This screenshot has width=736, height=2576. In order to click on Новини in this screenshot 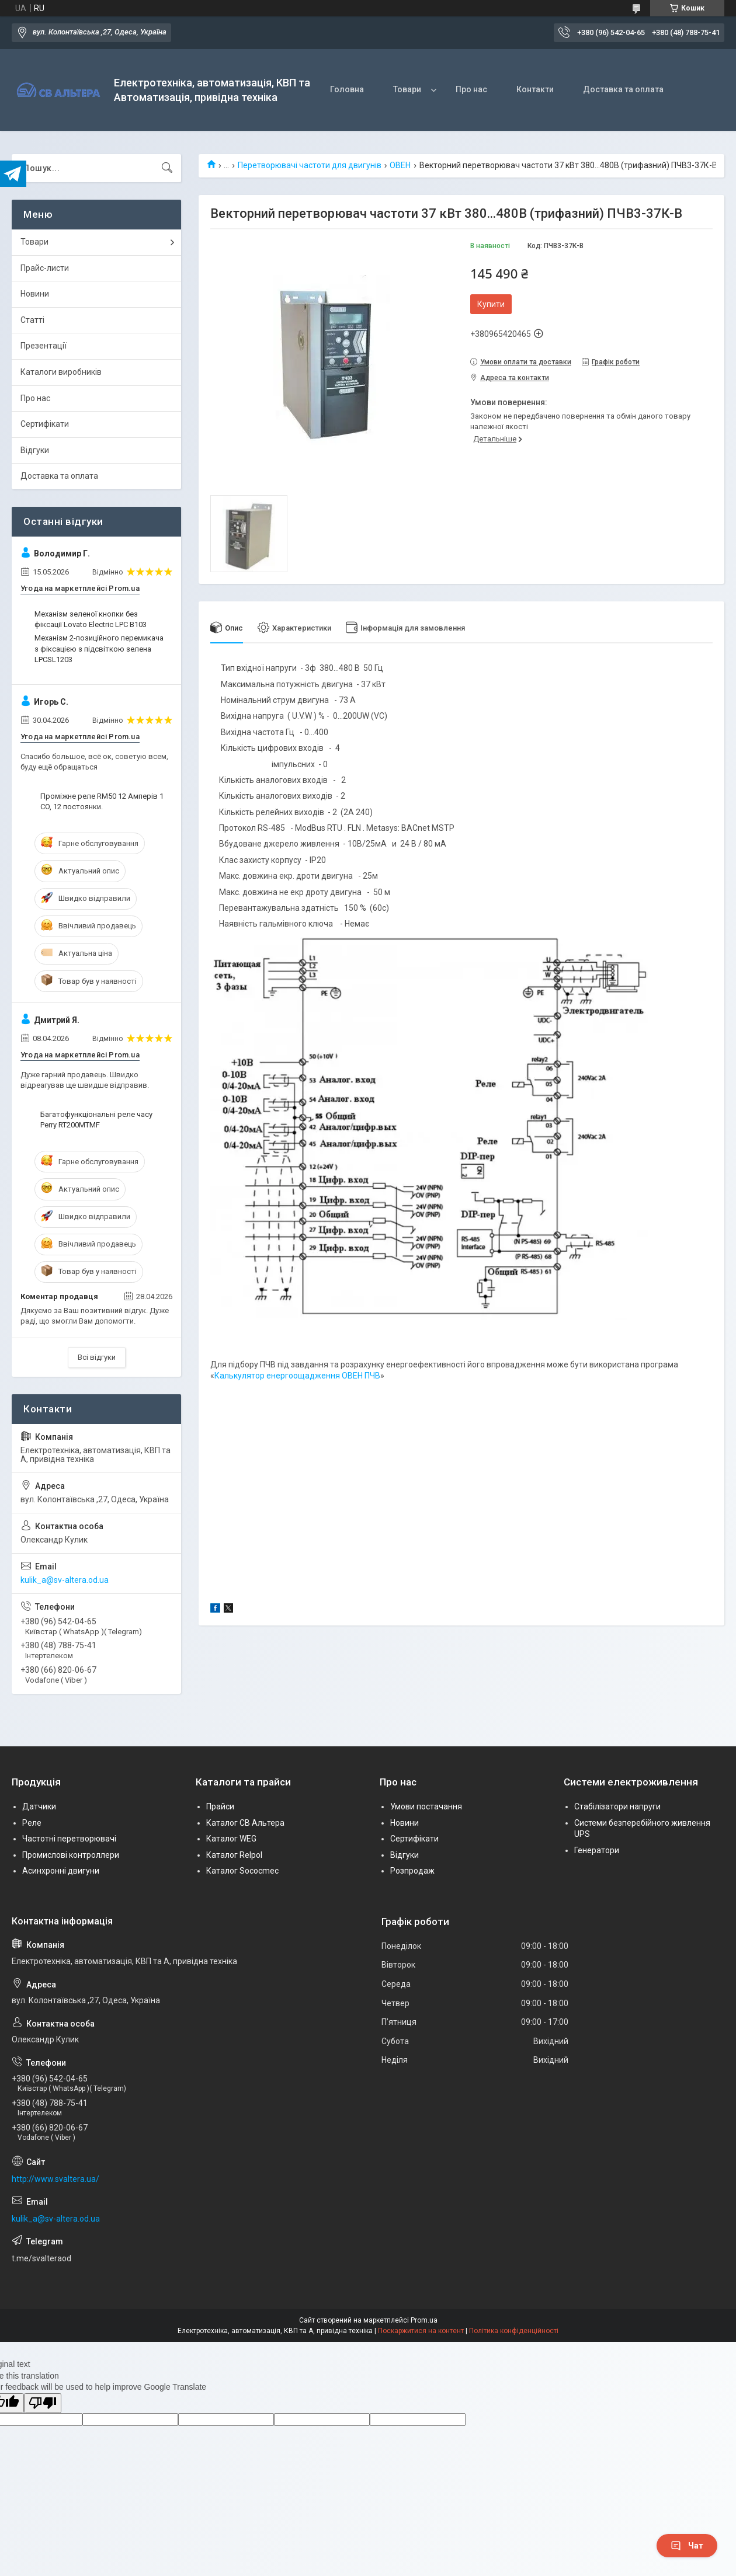, I will do `click(34, 293)`.